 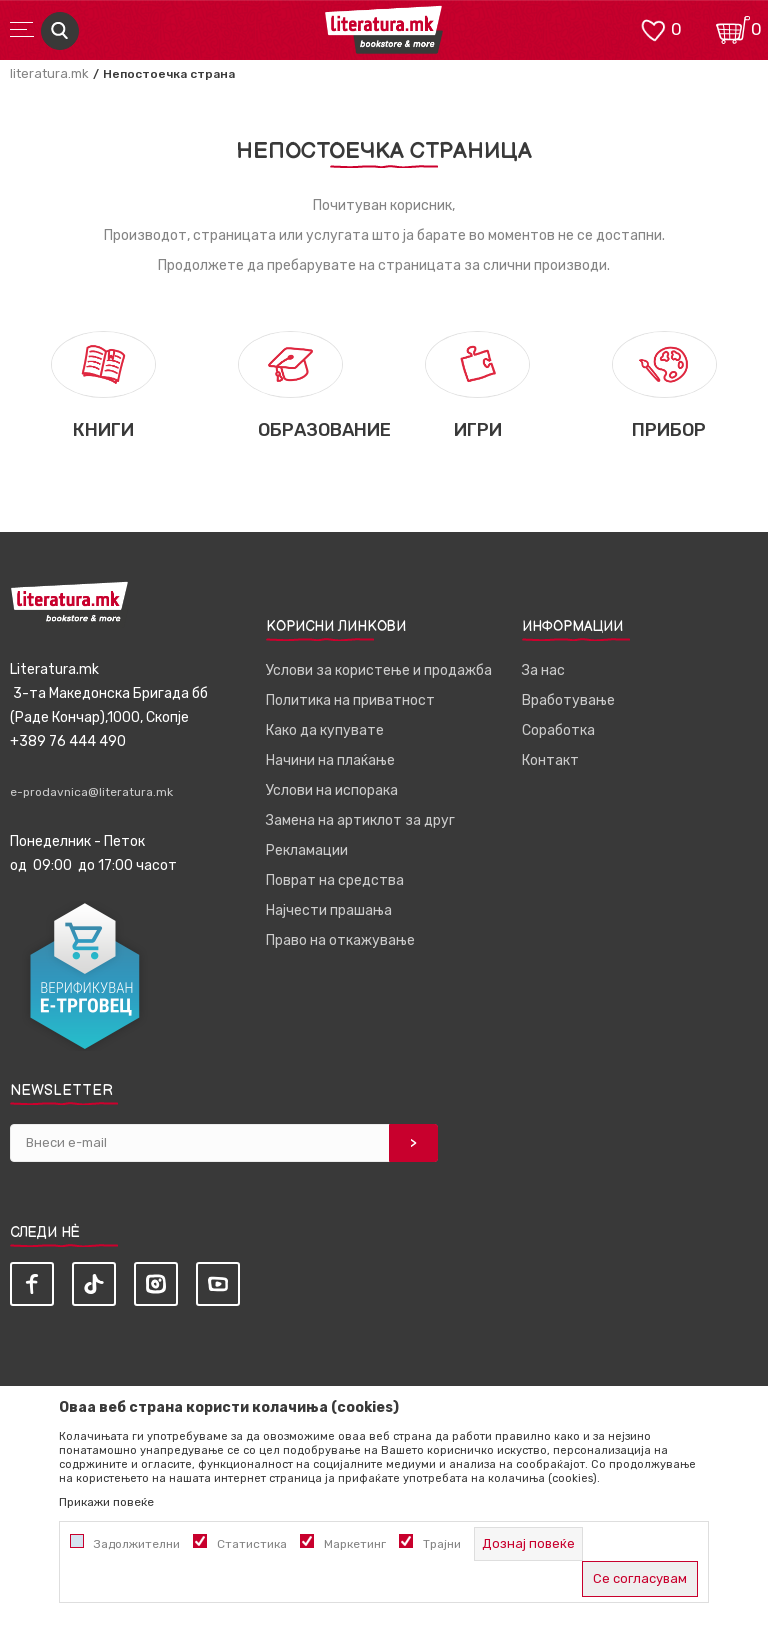 What do you see at coordinates (307, 850) in the screenshot?
I see `Рекламации` at bounding box center [307, 850].